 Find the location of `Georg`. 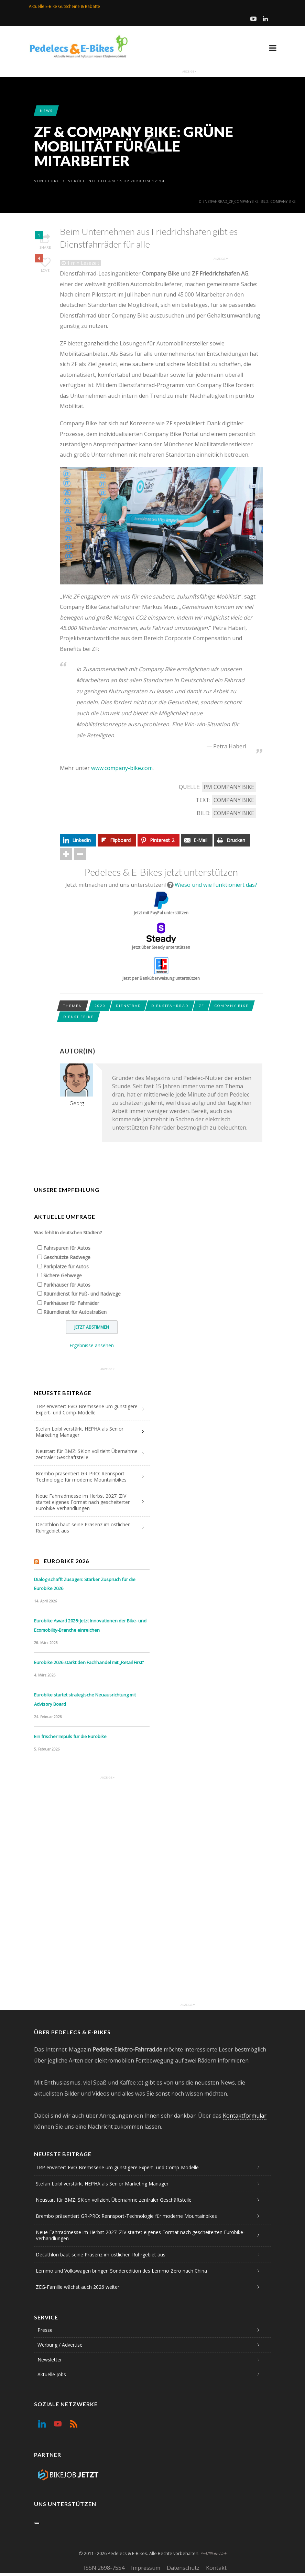

Georg is located at coordinates (52, 181).